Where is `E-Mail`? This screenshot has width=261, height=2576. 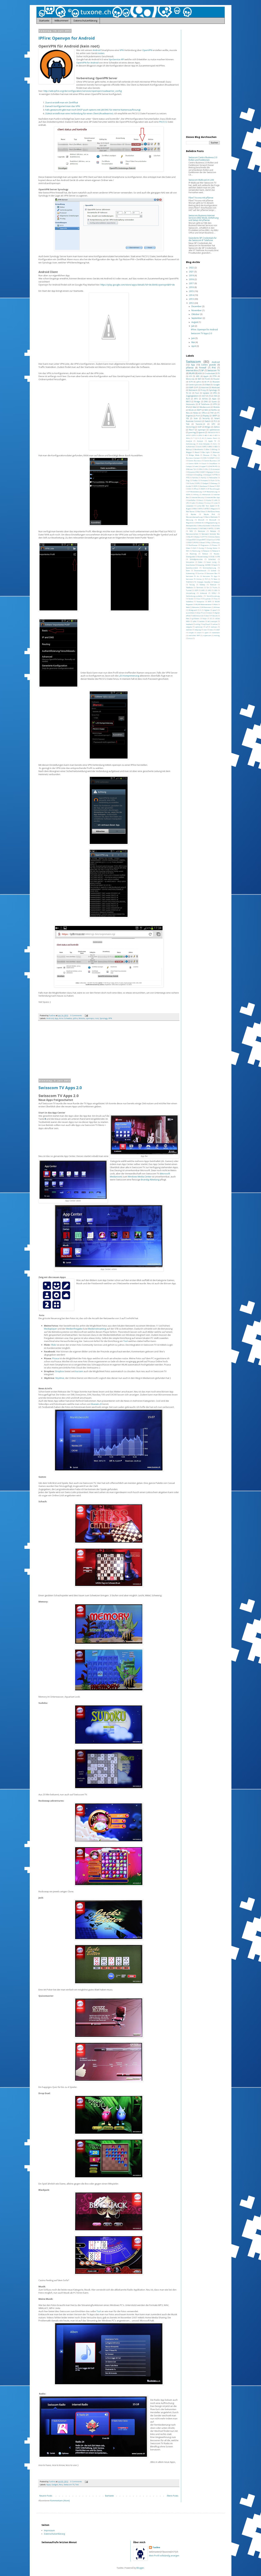 E-Mail is located at coordinates (207, 384).